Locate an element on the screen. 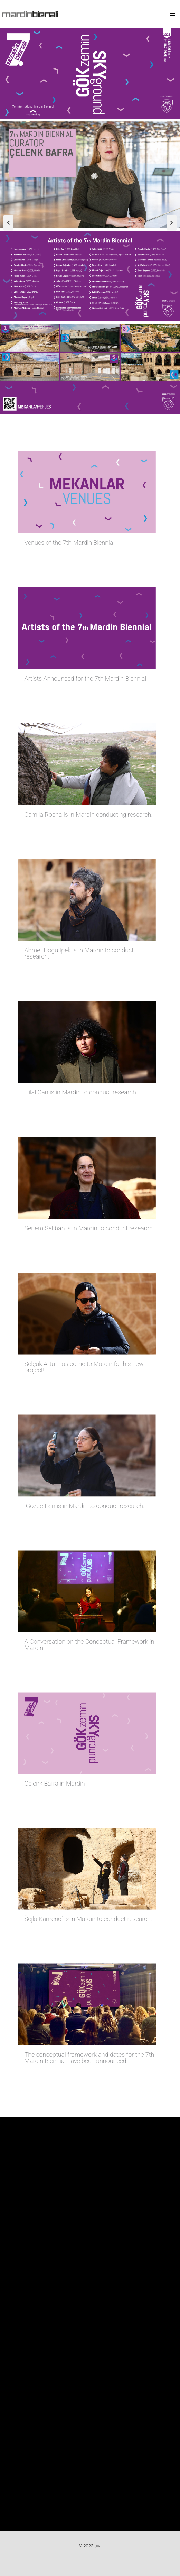  ÇİVİ is located at coordinates (97, 2546).